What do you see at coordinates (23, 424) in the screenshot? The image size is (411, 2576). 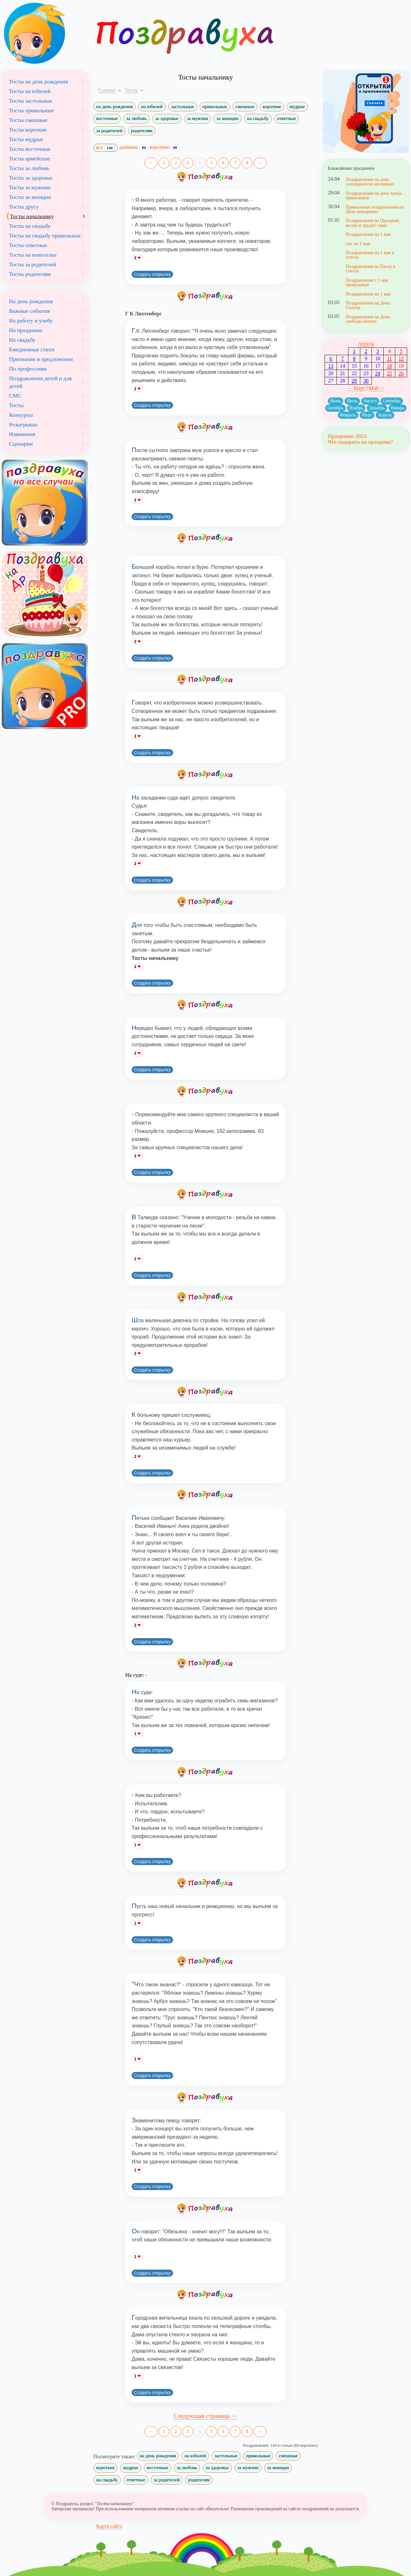 I see `Розыгрыши` at bounding box center [23, 424].